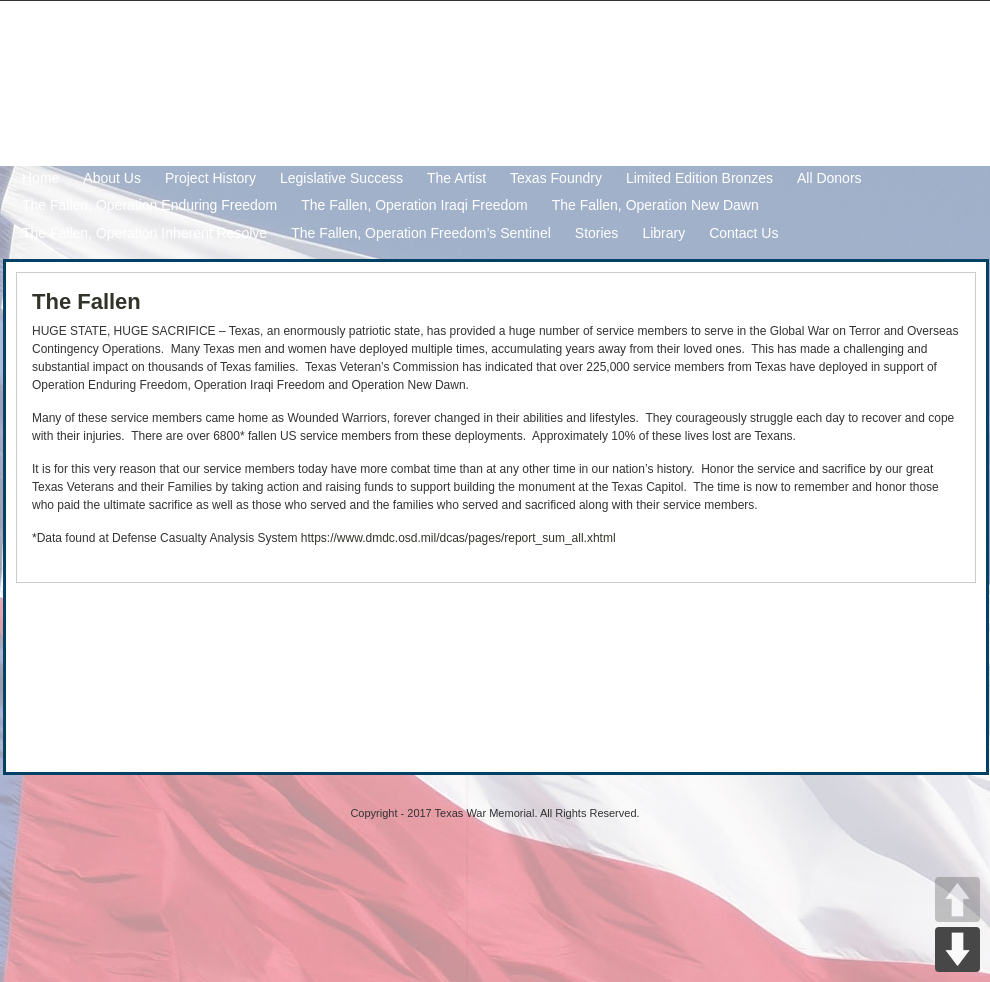  Describe the element at coordinates (699, 178) in the screenshot. I see `Limited Edition Bronzes` at that location.